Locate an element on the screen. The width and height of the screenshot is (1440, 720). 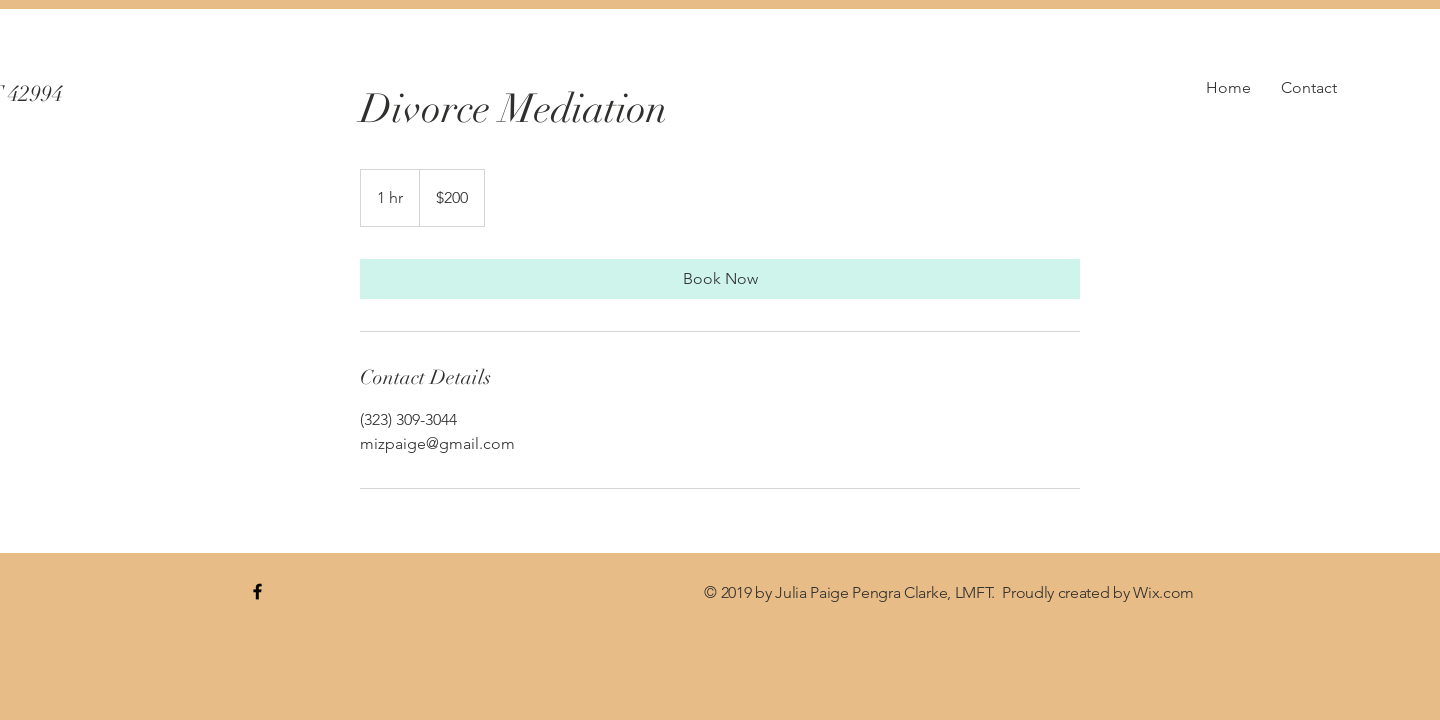
Wix.com is located at coordinates (1163, 592).